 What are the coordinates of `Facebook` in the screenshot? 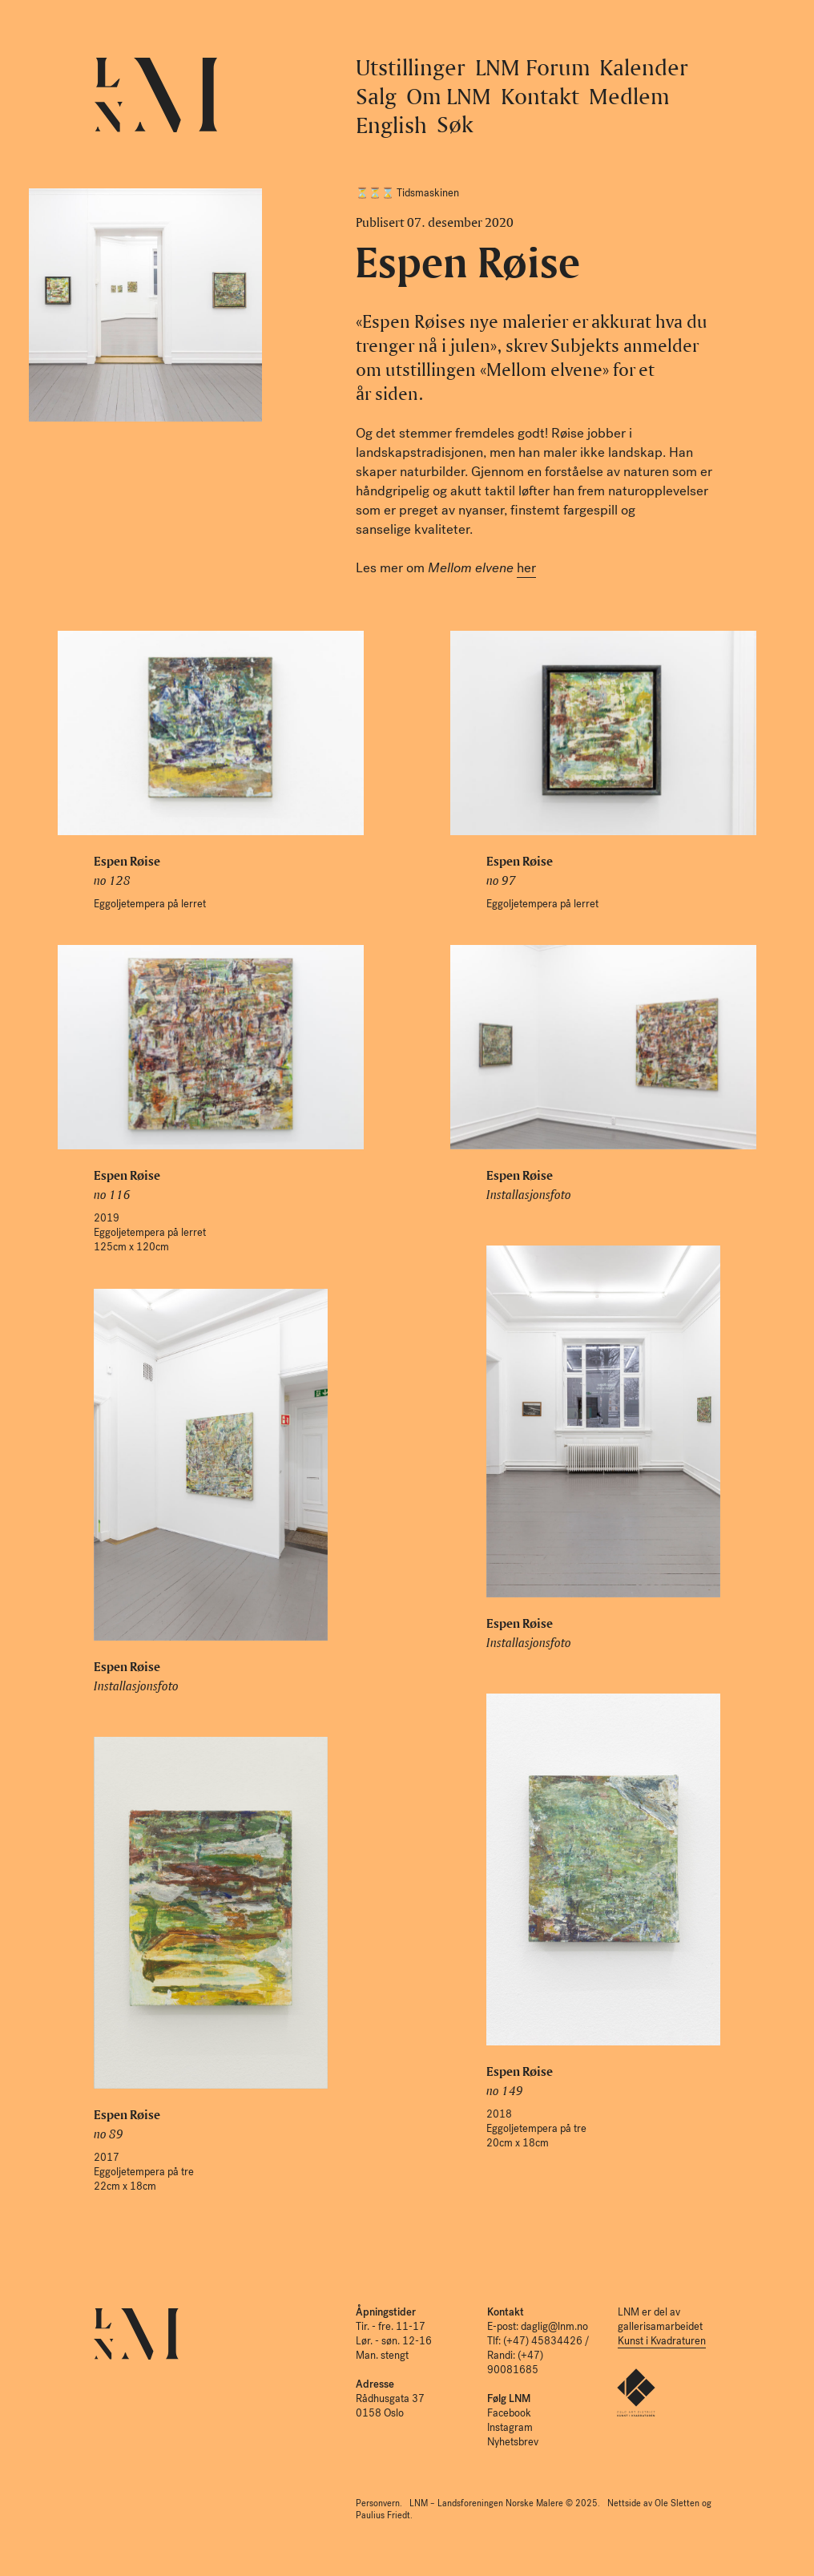 It's located at (509, 2413).